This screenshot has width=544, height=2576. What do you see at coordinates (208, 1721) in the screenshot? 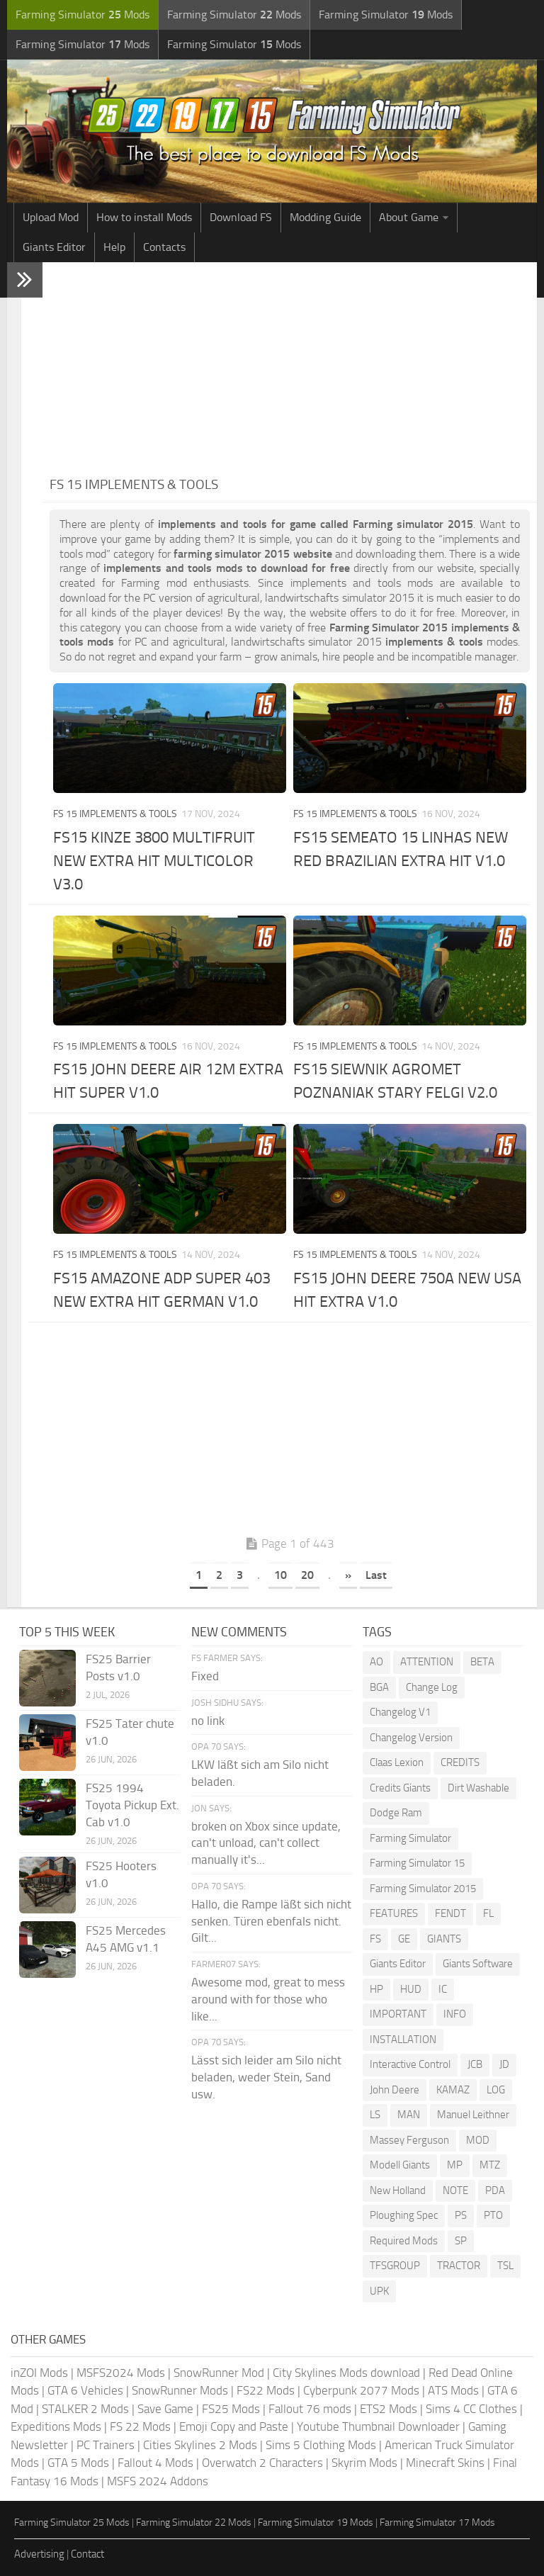
I see `no link` at bounding box center [208, 1721].